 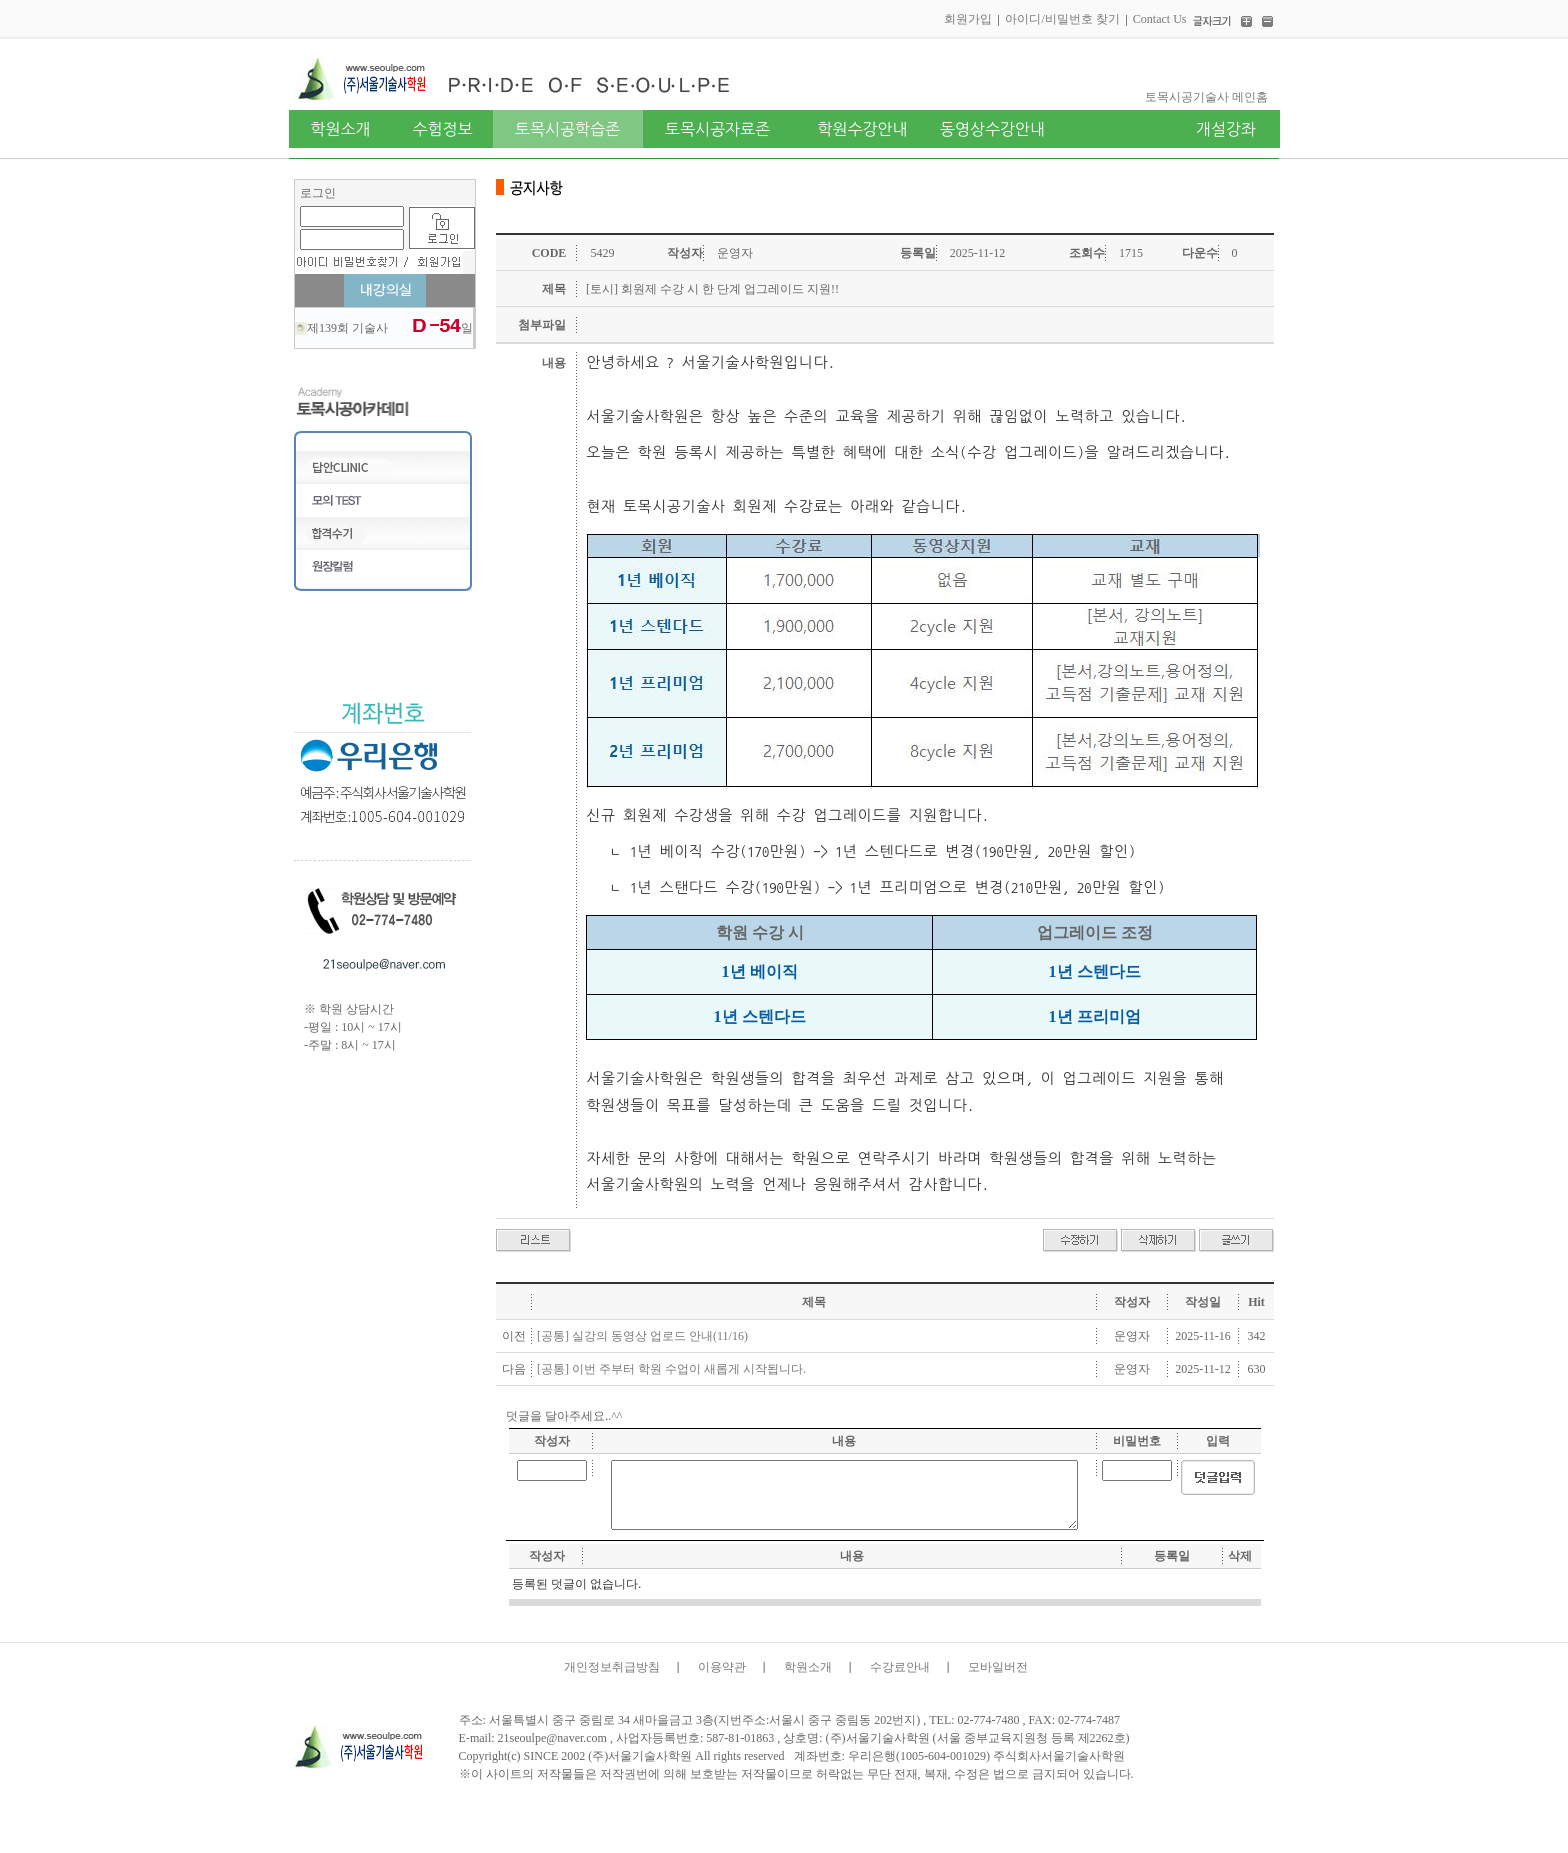 What do you see at coordinates (722, 1667) in the screenshot?
I see `이용약관` at bounding box center [722, 1667].